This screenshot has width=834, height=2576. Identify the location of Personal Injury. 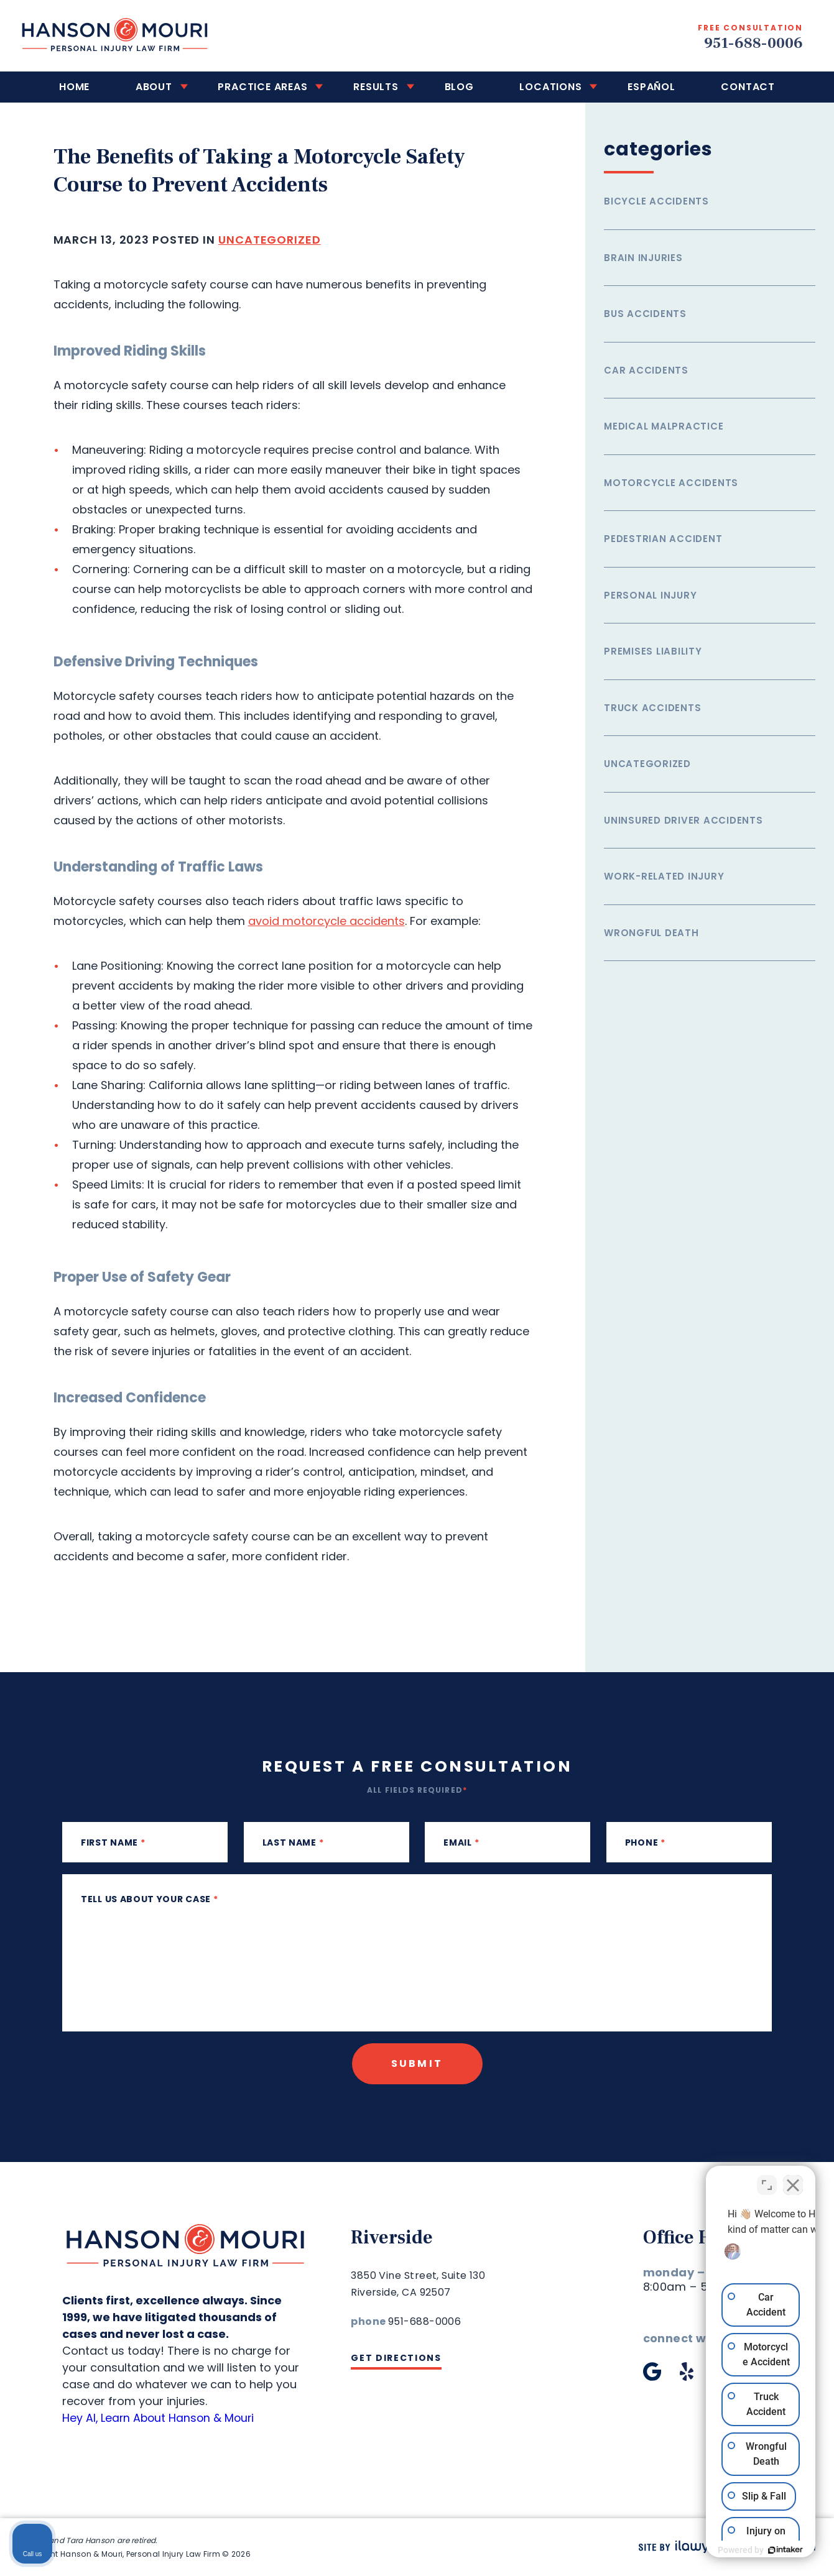
(650, 595).